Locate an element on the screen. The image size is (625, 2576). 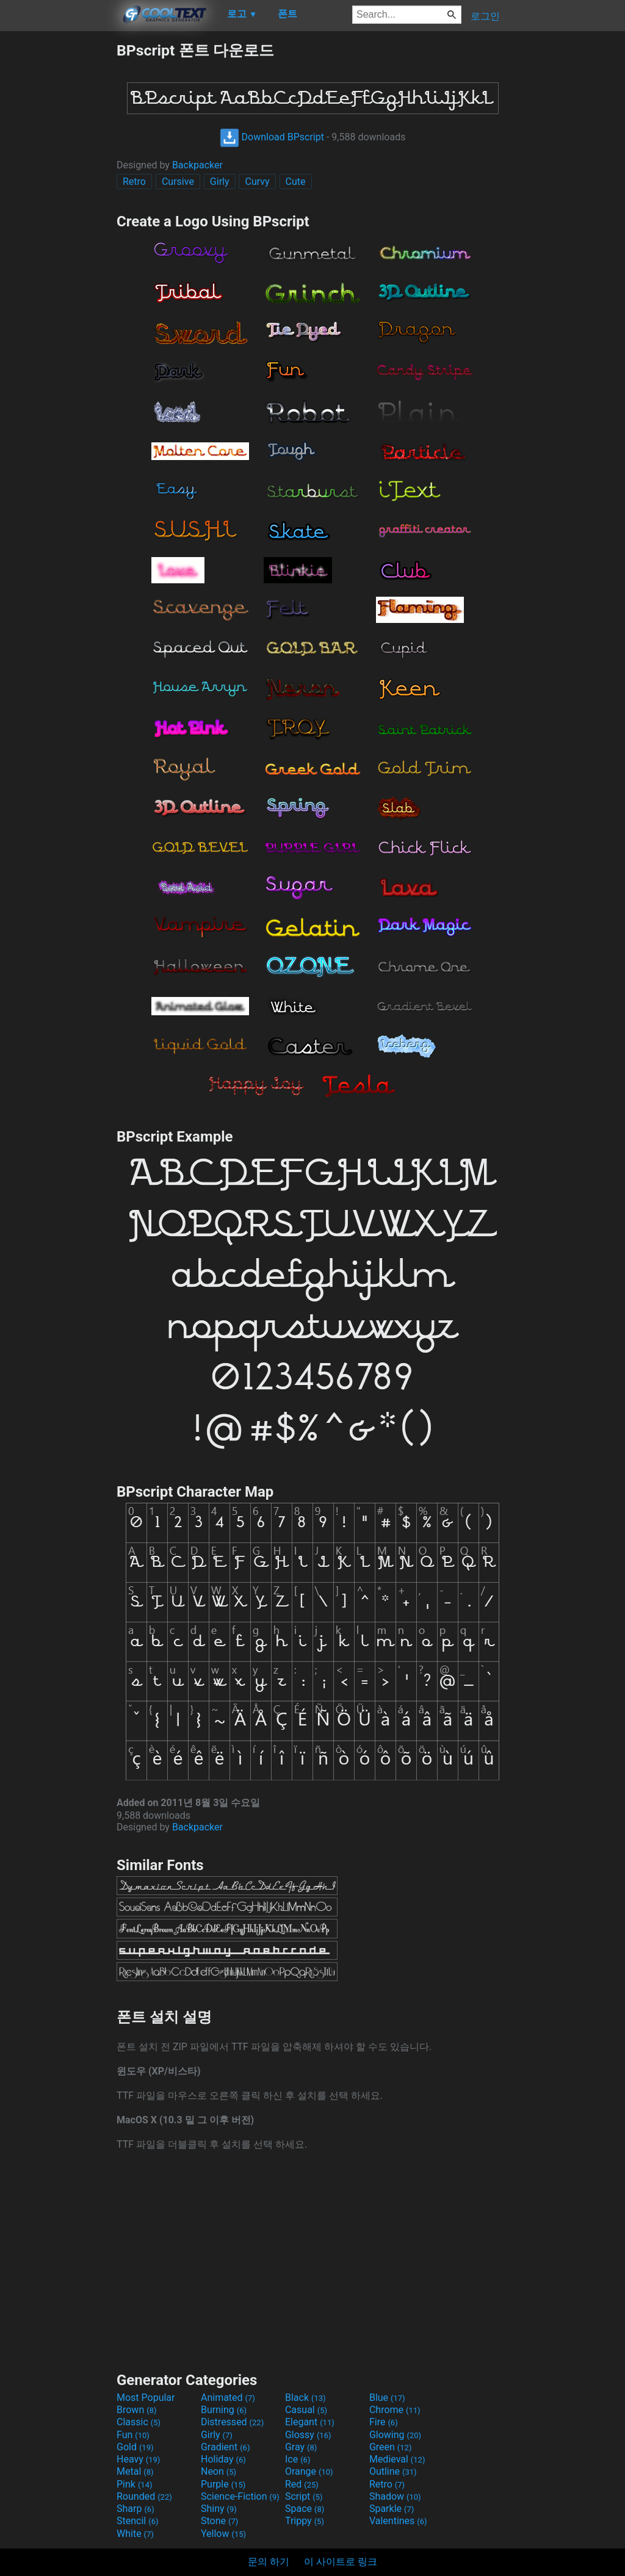
Black is located at coordinates (305, 2397).